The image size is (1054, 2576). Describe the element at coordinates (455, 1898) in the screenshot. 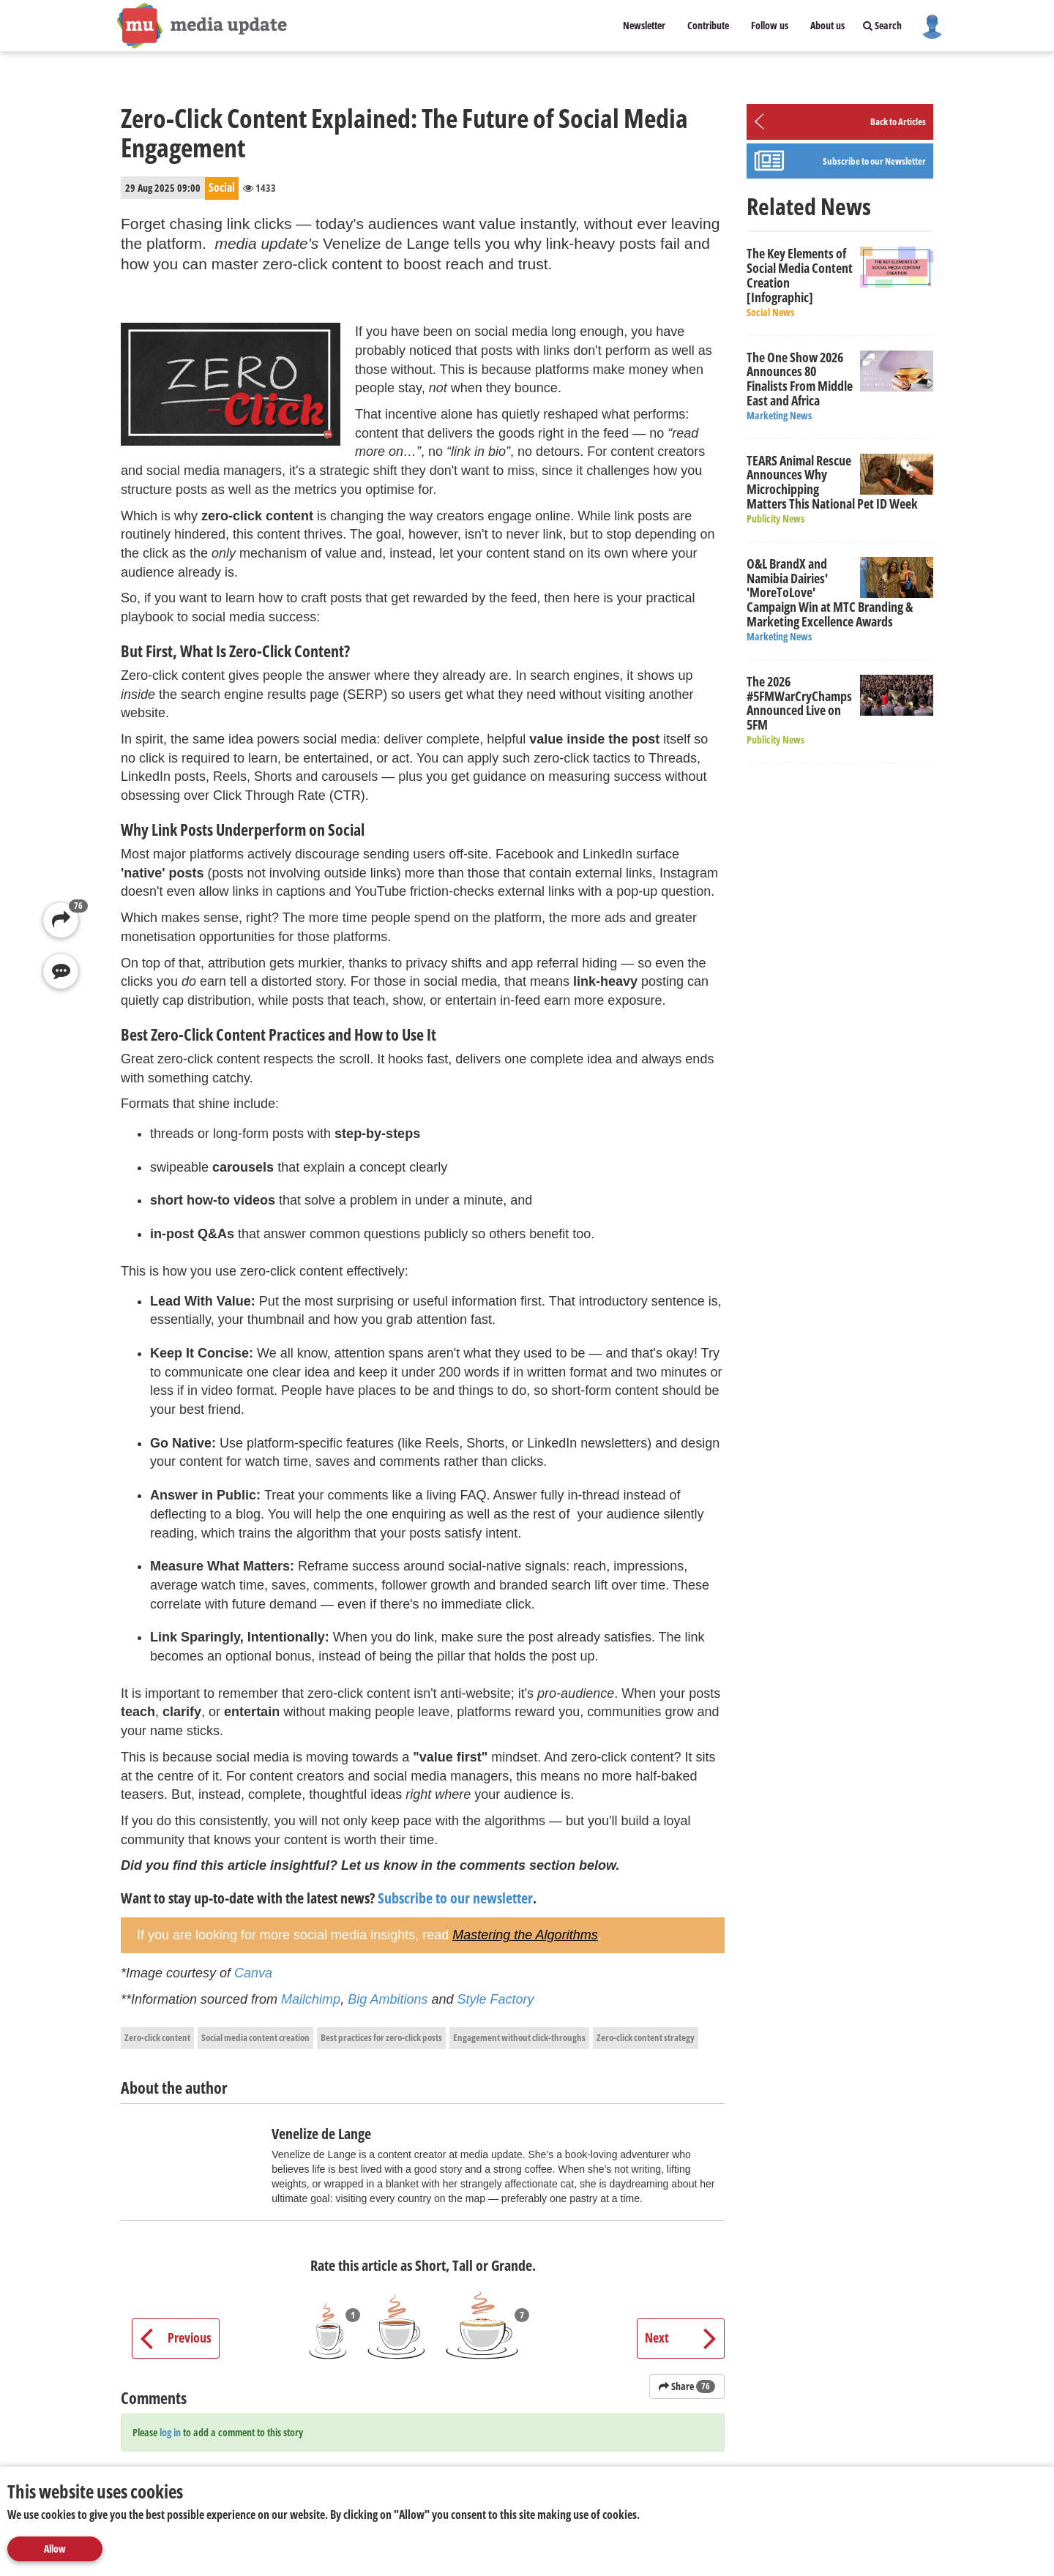

I see `Subscribe to our newsletter` at that location.